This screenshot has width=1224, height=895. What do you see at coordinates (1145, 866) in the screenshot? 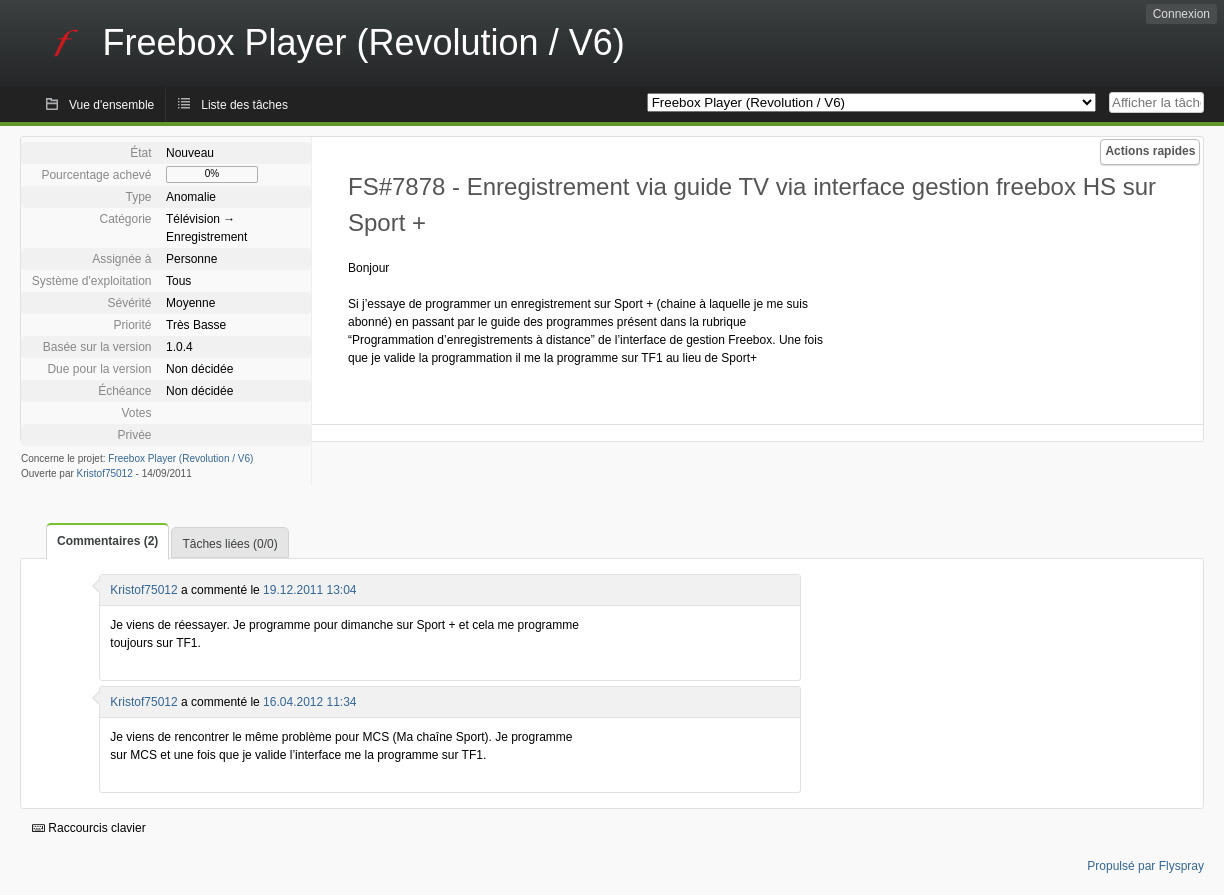
I see `Propulsé par Flyspray` at bounding box center [1145, 866].